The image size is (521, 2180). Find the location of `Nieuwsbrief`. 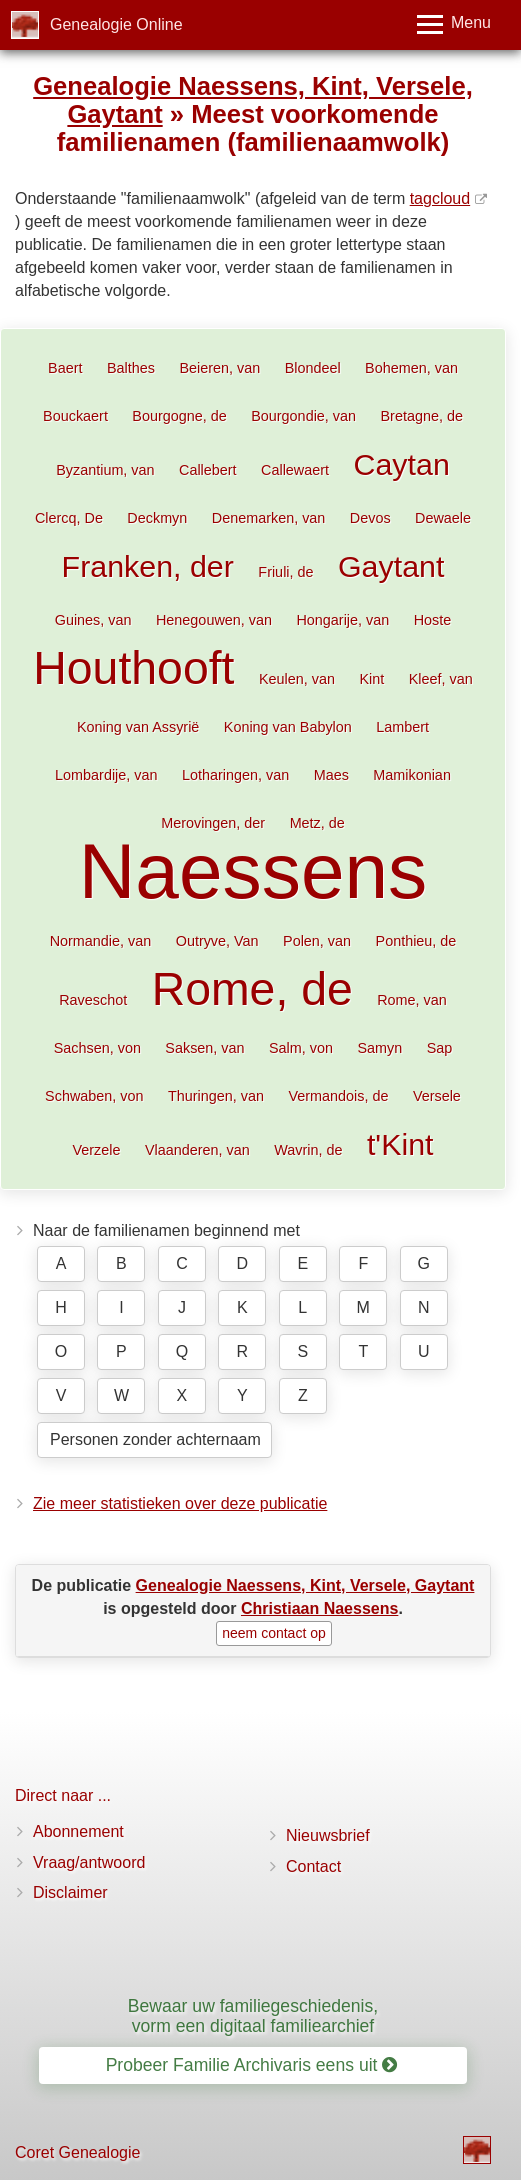

Nieuwsbrief is located at coordinates (328, 1835).